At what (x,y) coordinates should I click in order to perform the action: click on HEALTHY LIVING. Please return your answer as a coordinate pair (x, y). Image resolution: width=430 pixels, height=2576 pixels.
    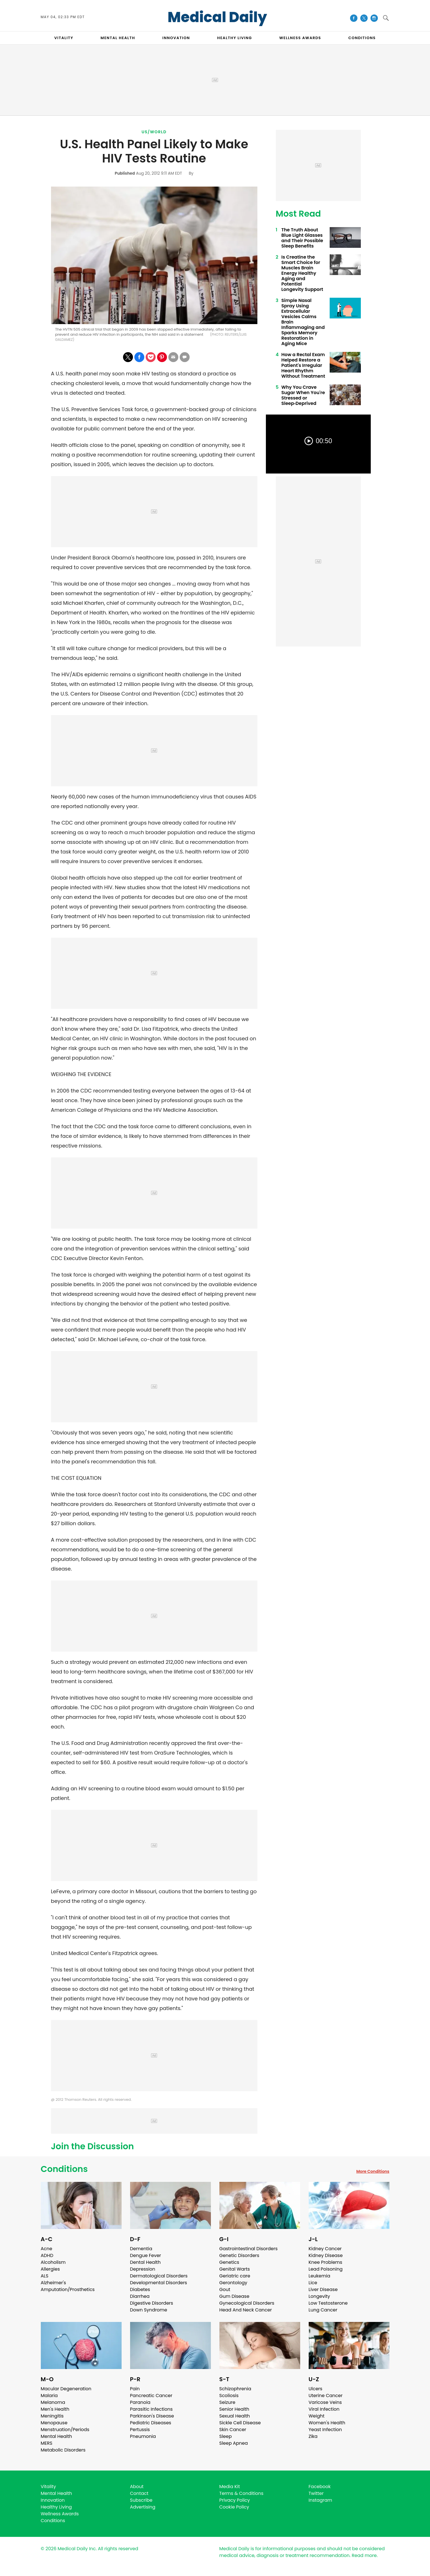
    Looking at the image, I should click on (234, 38).